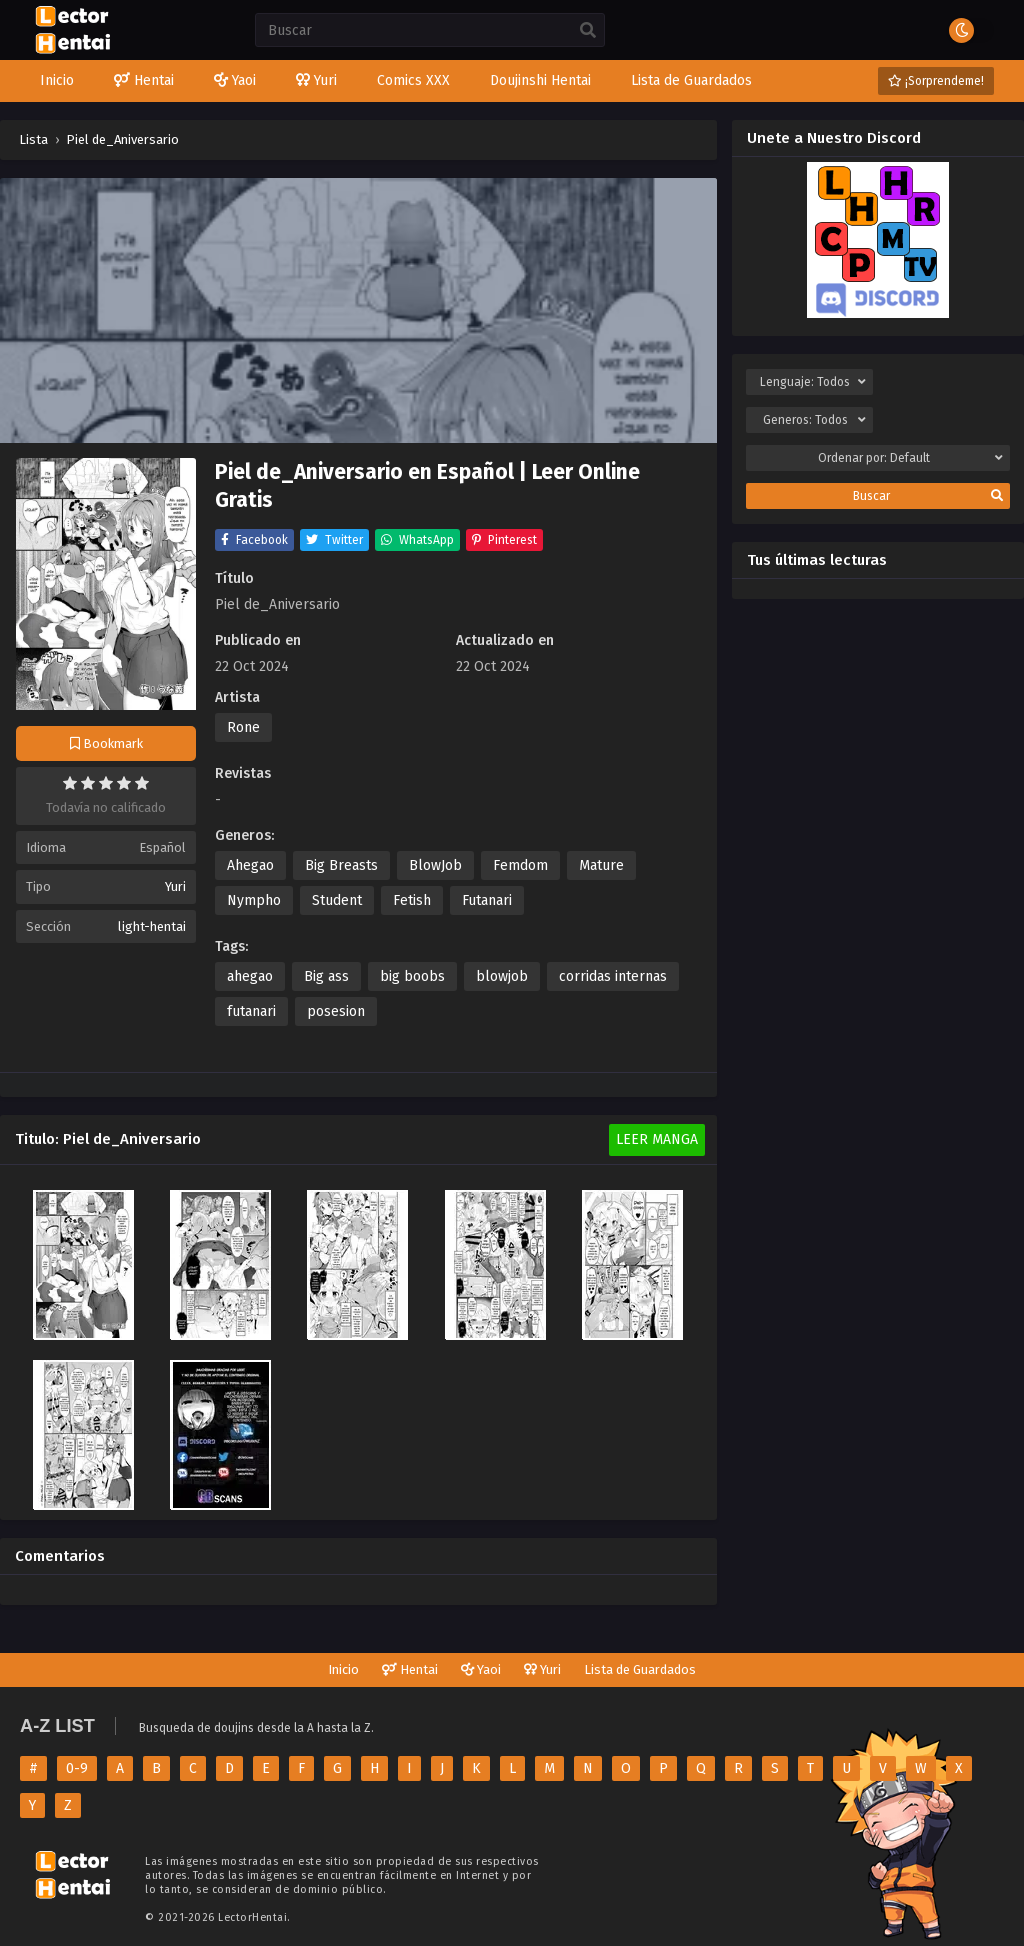  What do you see at coordinates (640, 1669) in the screenshot?
I see `Lista de Guardados` at bounding box center [640, 1669].